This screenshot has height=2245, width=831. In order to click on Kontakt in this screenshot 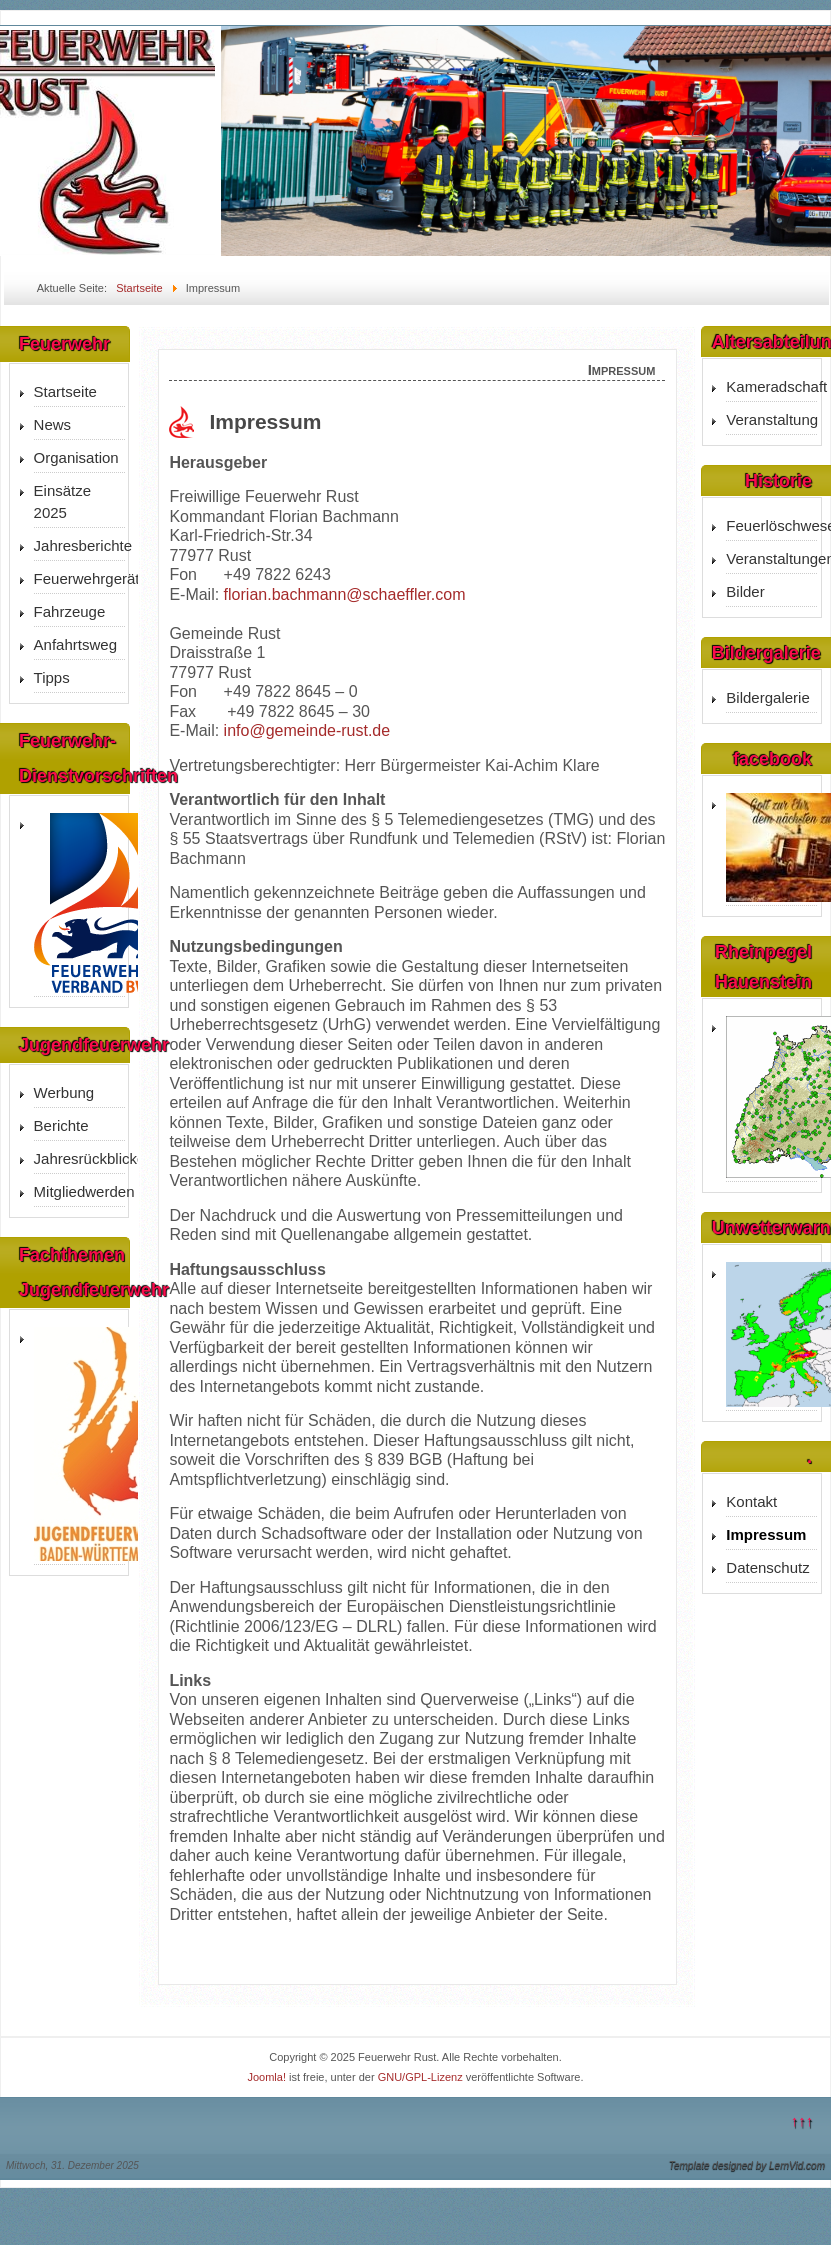, I will do `click(751, 1501)`.